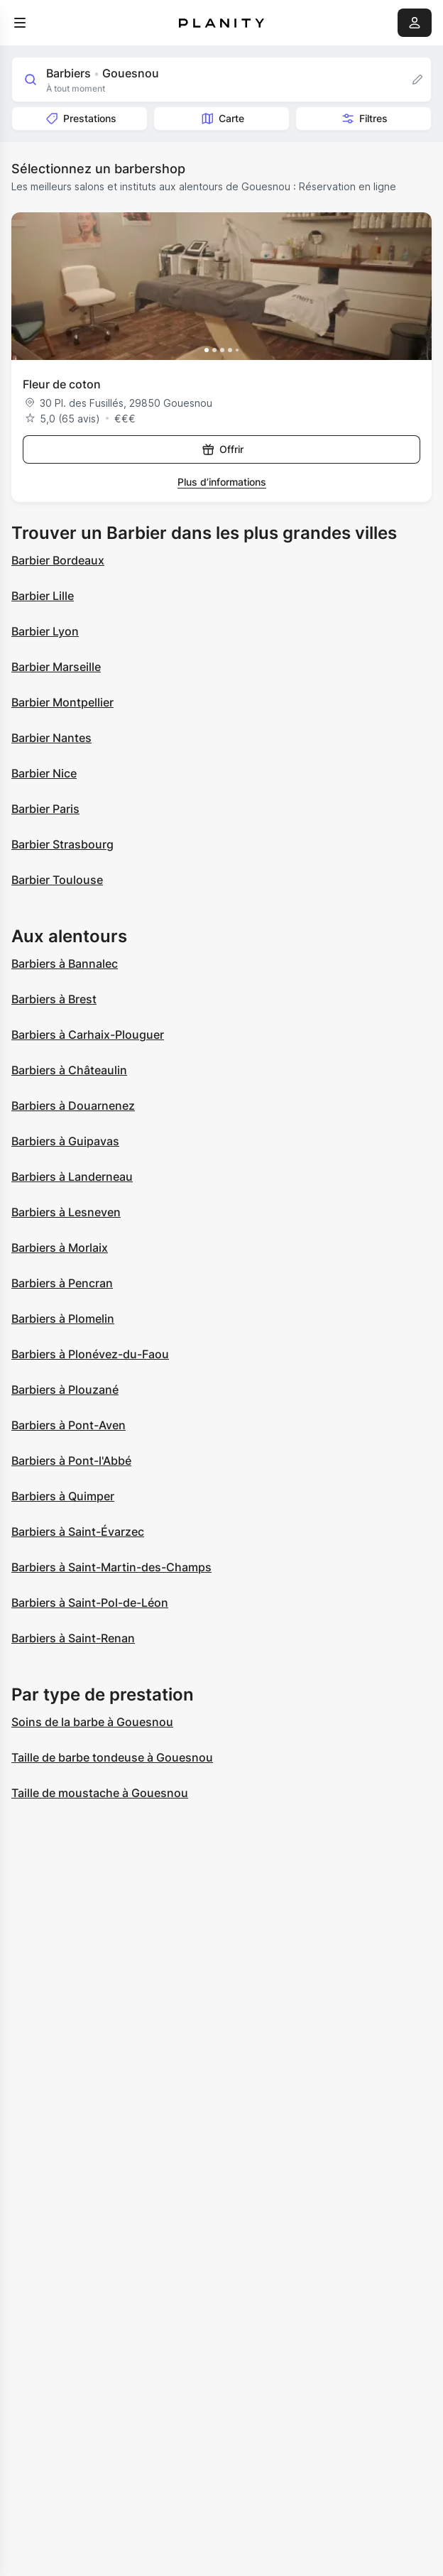 The image size is (443, 2576). Describe the element at coordinates (69, 1070) in the screenshot. I see `Barbiers à Châteaulin` at that location.